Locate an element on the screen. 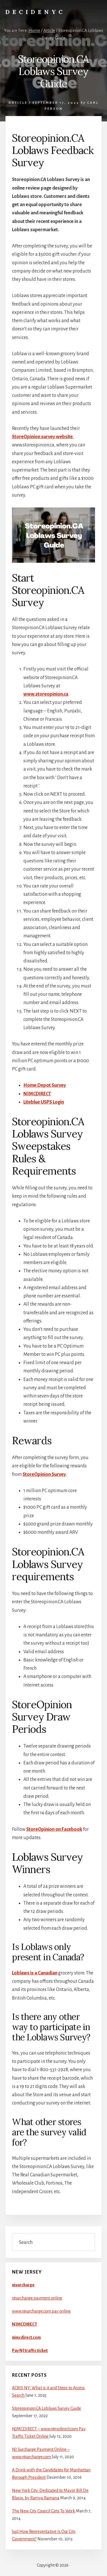 This screenshot has width=107, height=2576. NJMCDIRECT is located at coordinates (37, 1093).